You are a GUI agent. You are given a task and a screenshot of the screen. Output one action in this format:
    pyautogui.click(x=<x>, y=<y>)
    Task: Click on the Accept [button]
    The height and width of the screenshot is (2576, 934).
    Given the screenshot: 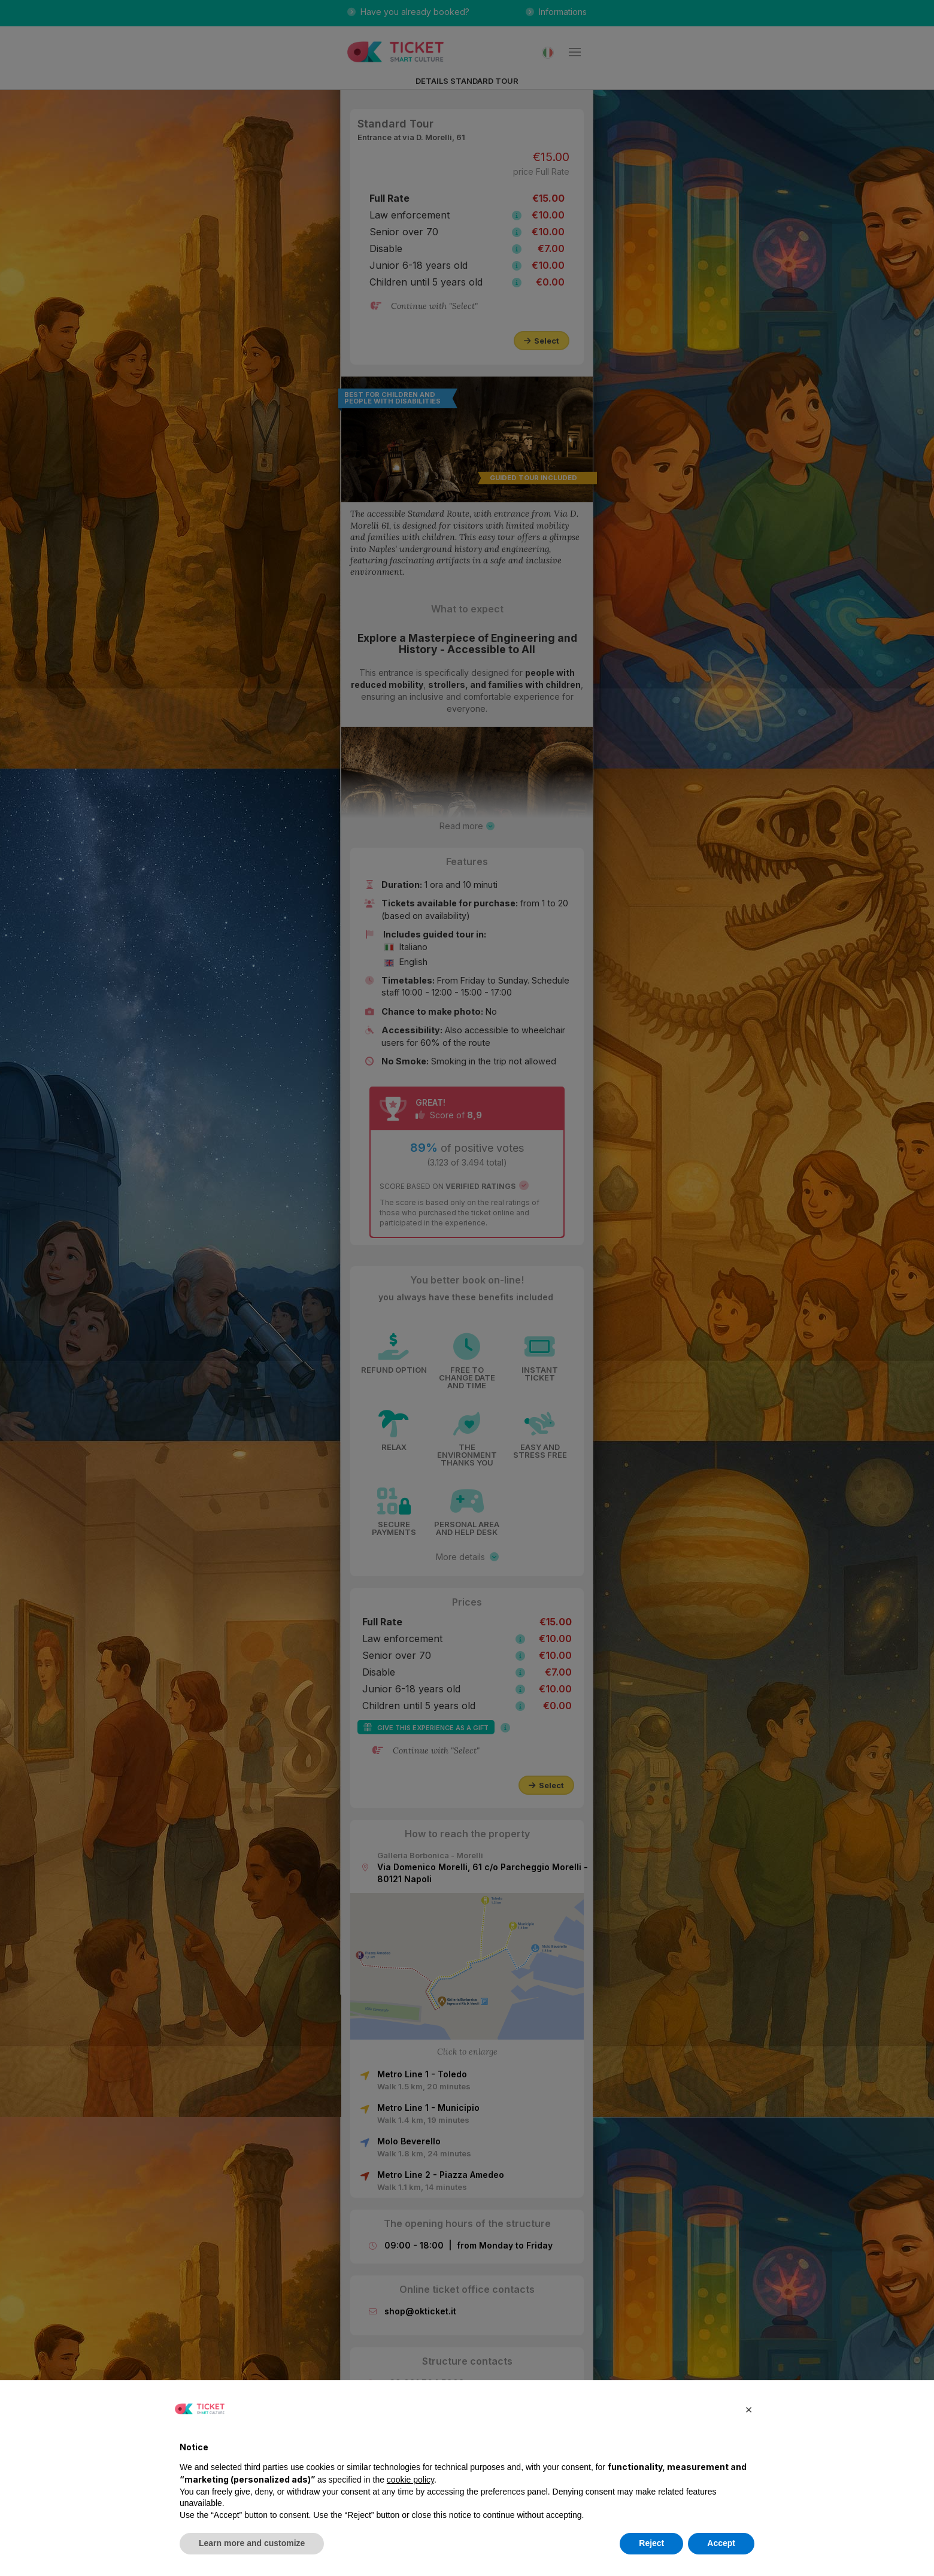 What is the action you would take?
    pyautogui.click(x=721, y=2543)
    